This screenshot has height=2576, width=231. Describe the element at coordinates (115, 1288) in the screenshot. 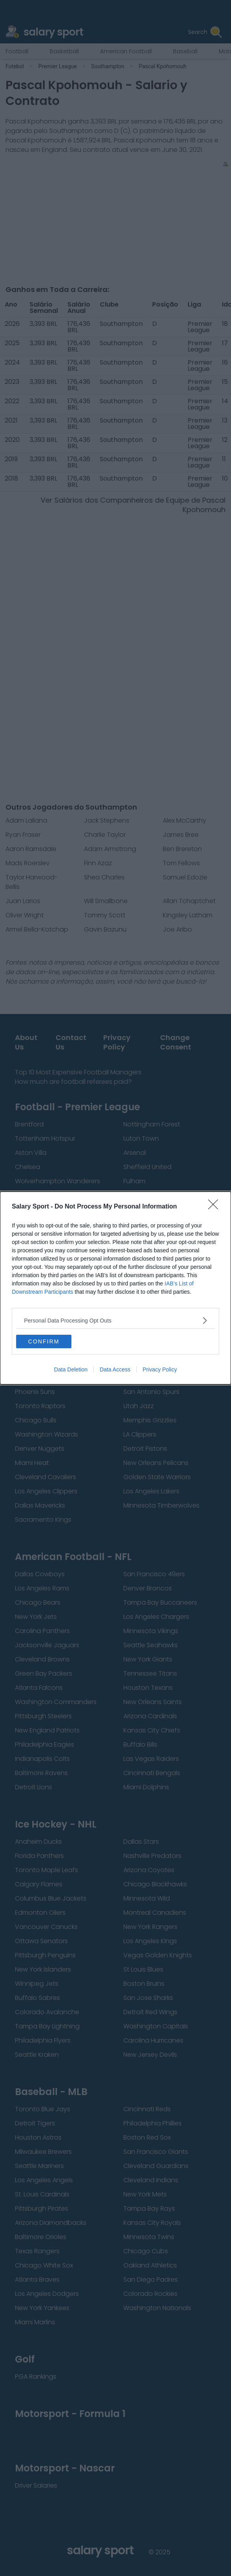

I see `[dialog]` at that location.